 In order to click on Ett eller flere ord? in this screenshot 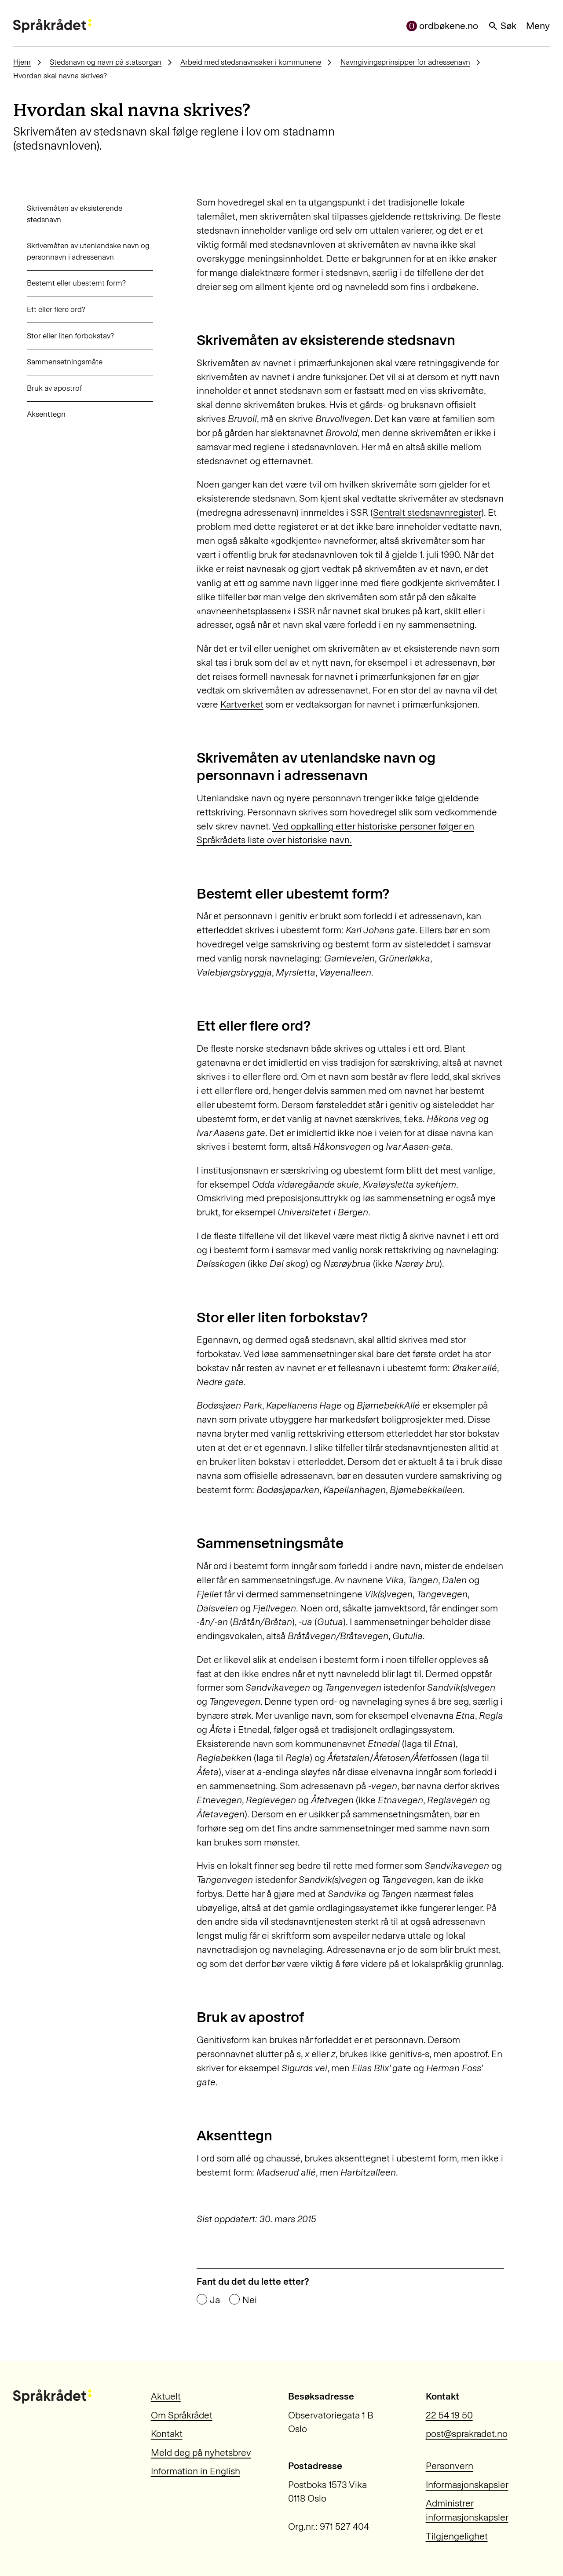, I will do `click(42, 309)`.